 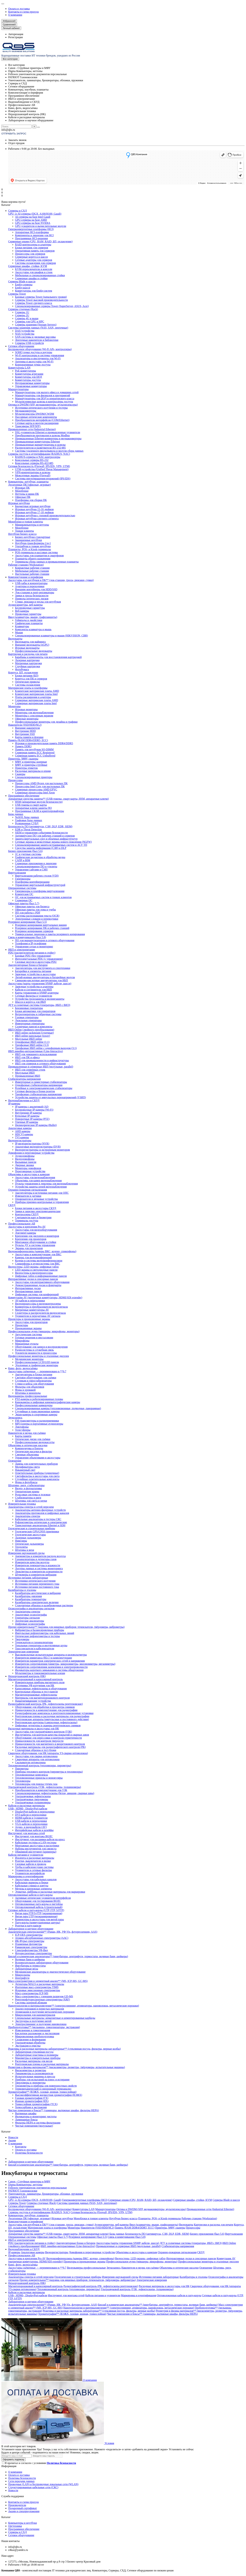 I want to click on Информация, so click(x=8, y=2466).